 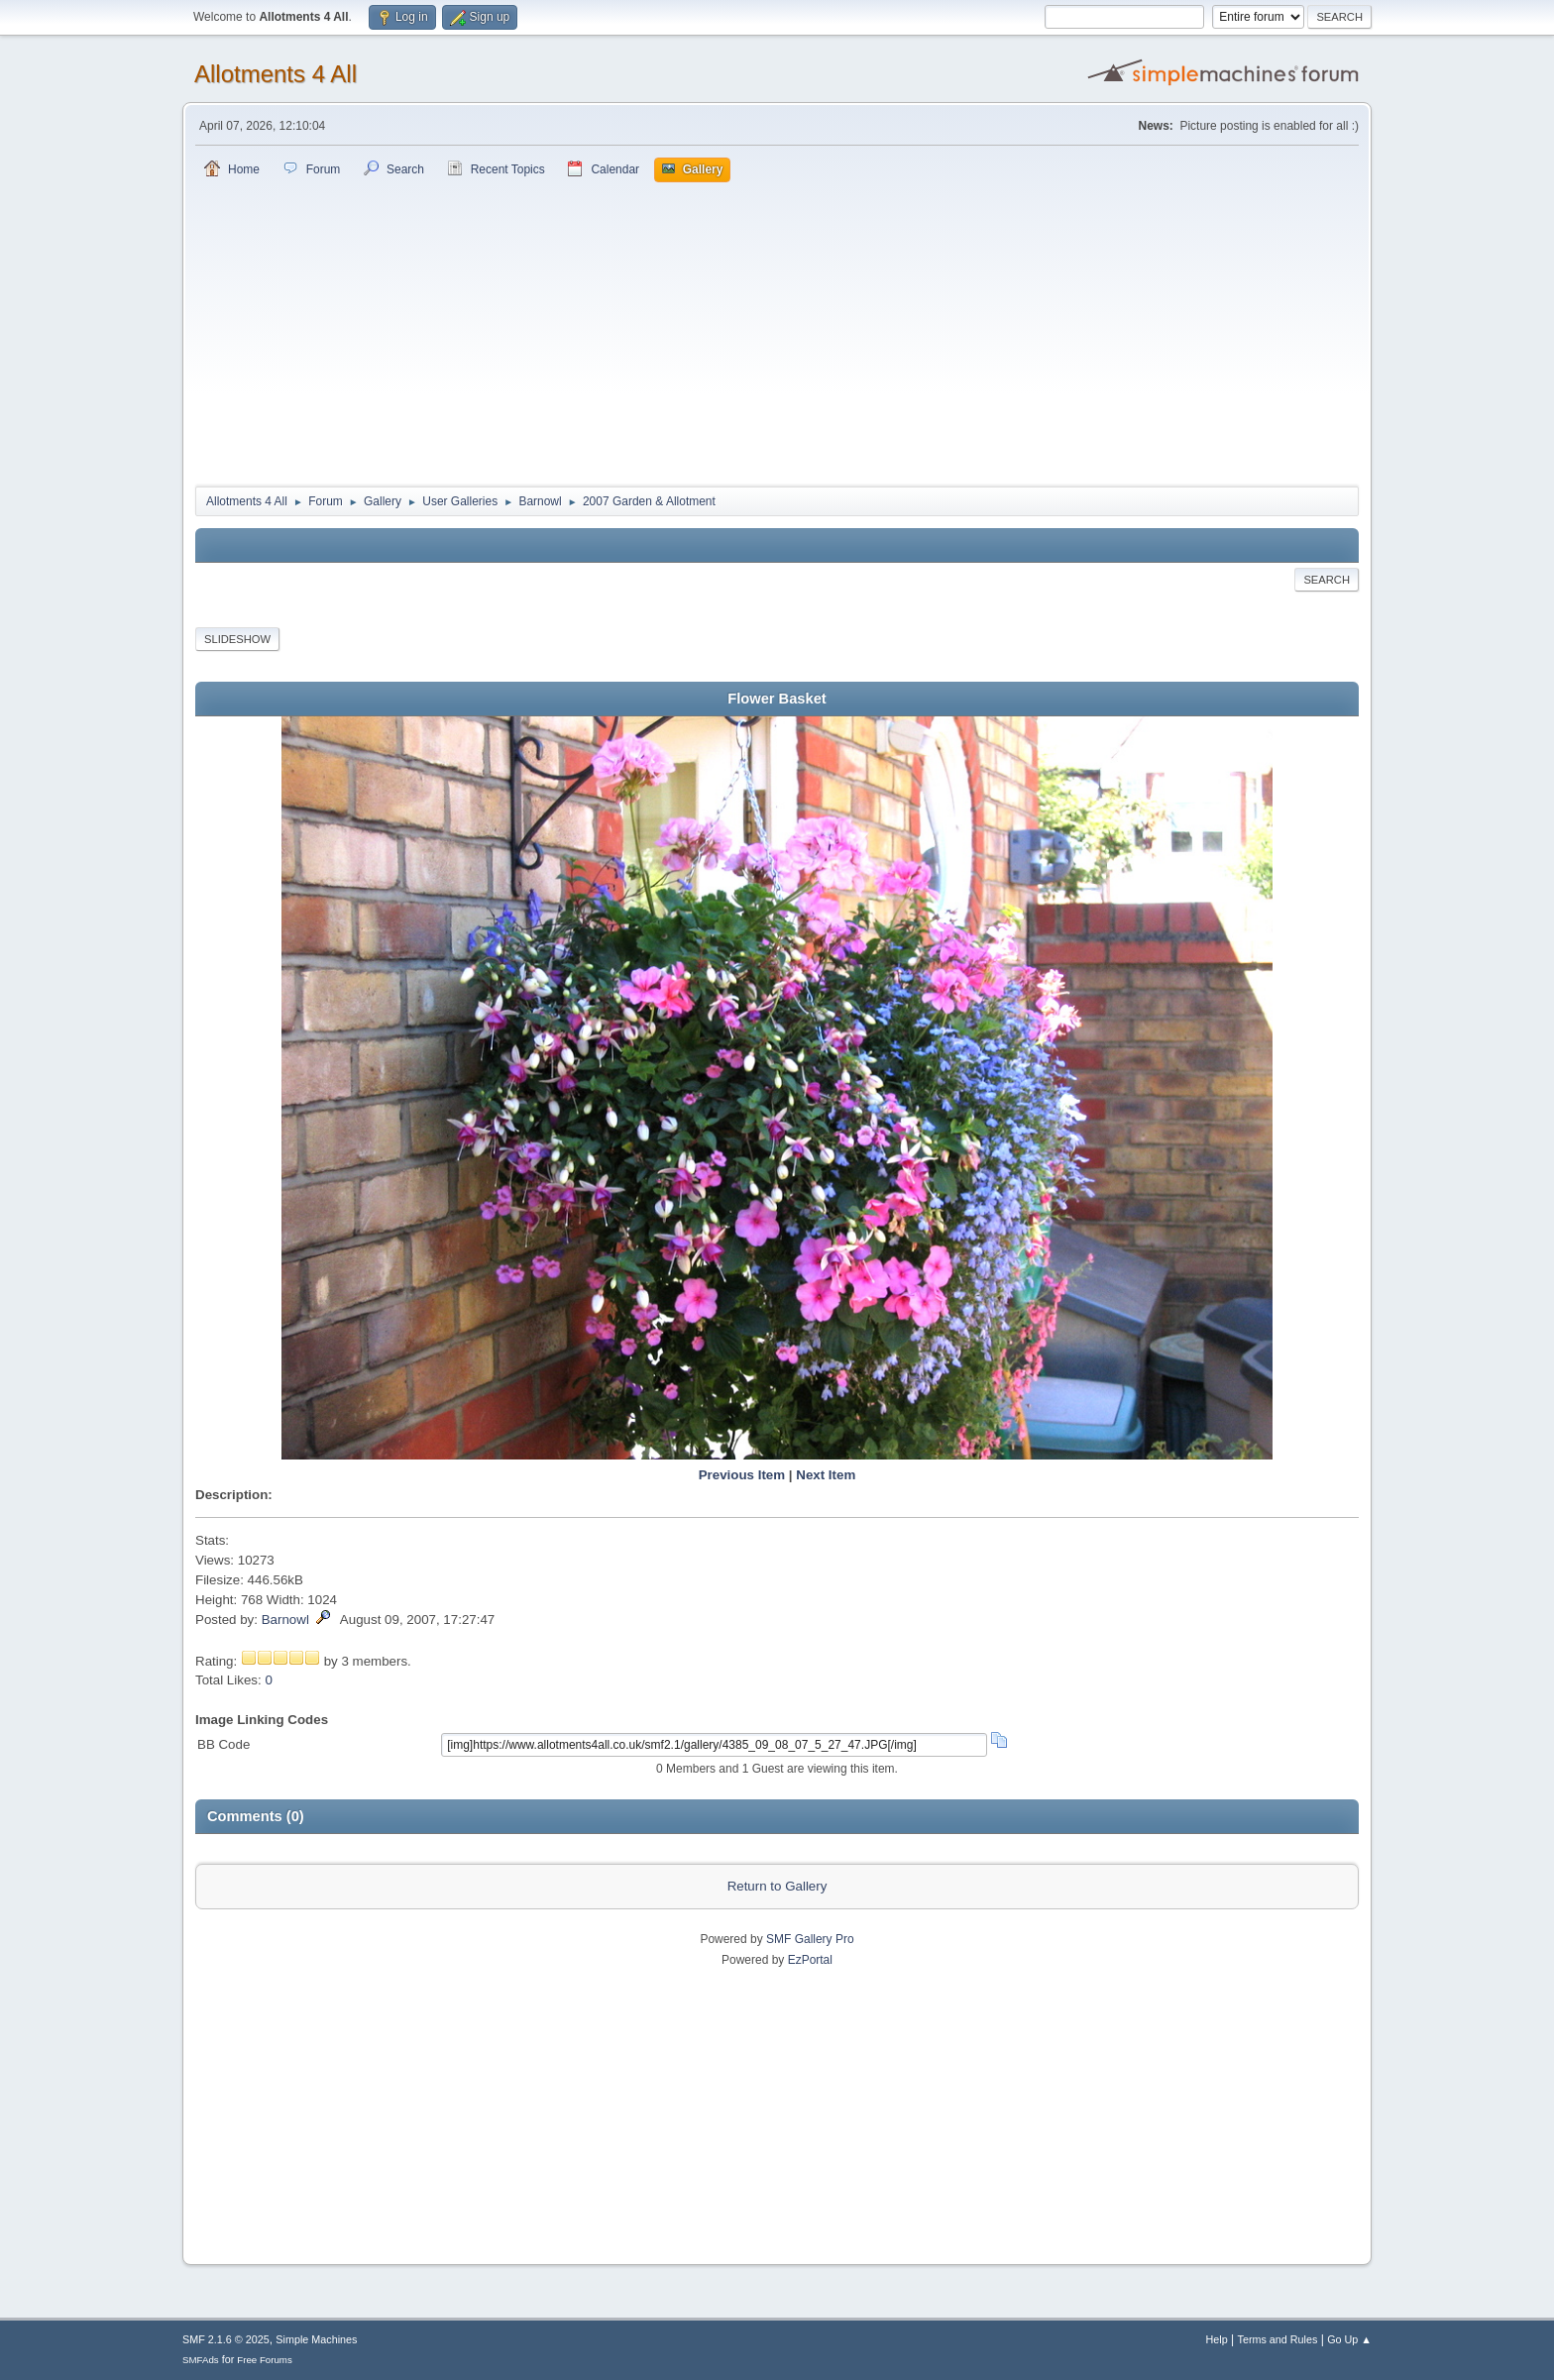 I want to click on SMF Gallery Pro, so click(x=810, y=1939).